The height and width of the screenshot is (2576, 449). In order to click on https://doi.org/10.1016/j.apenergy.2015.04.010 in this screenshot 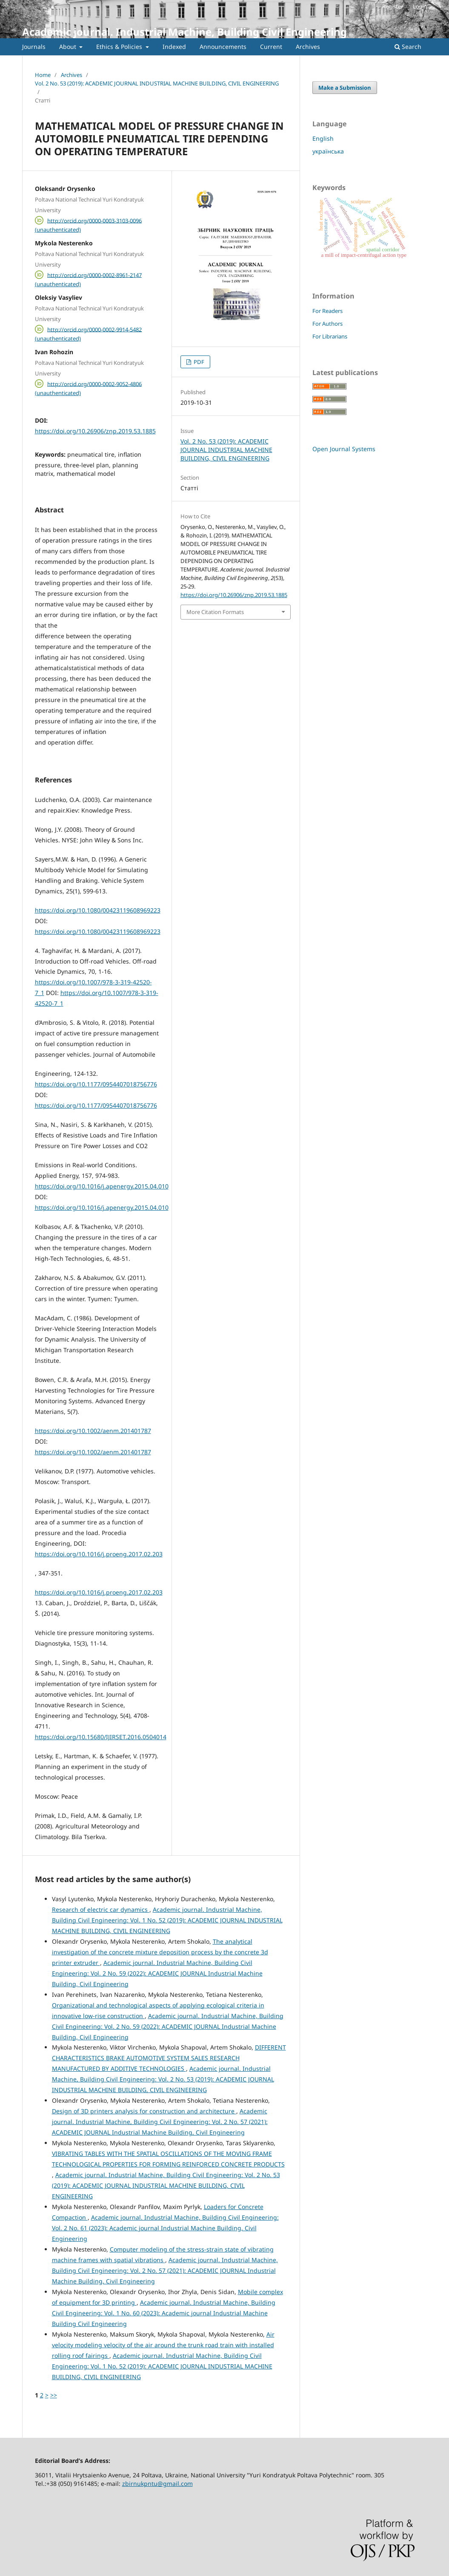, I will do `click(102, 1186)`.